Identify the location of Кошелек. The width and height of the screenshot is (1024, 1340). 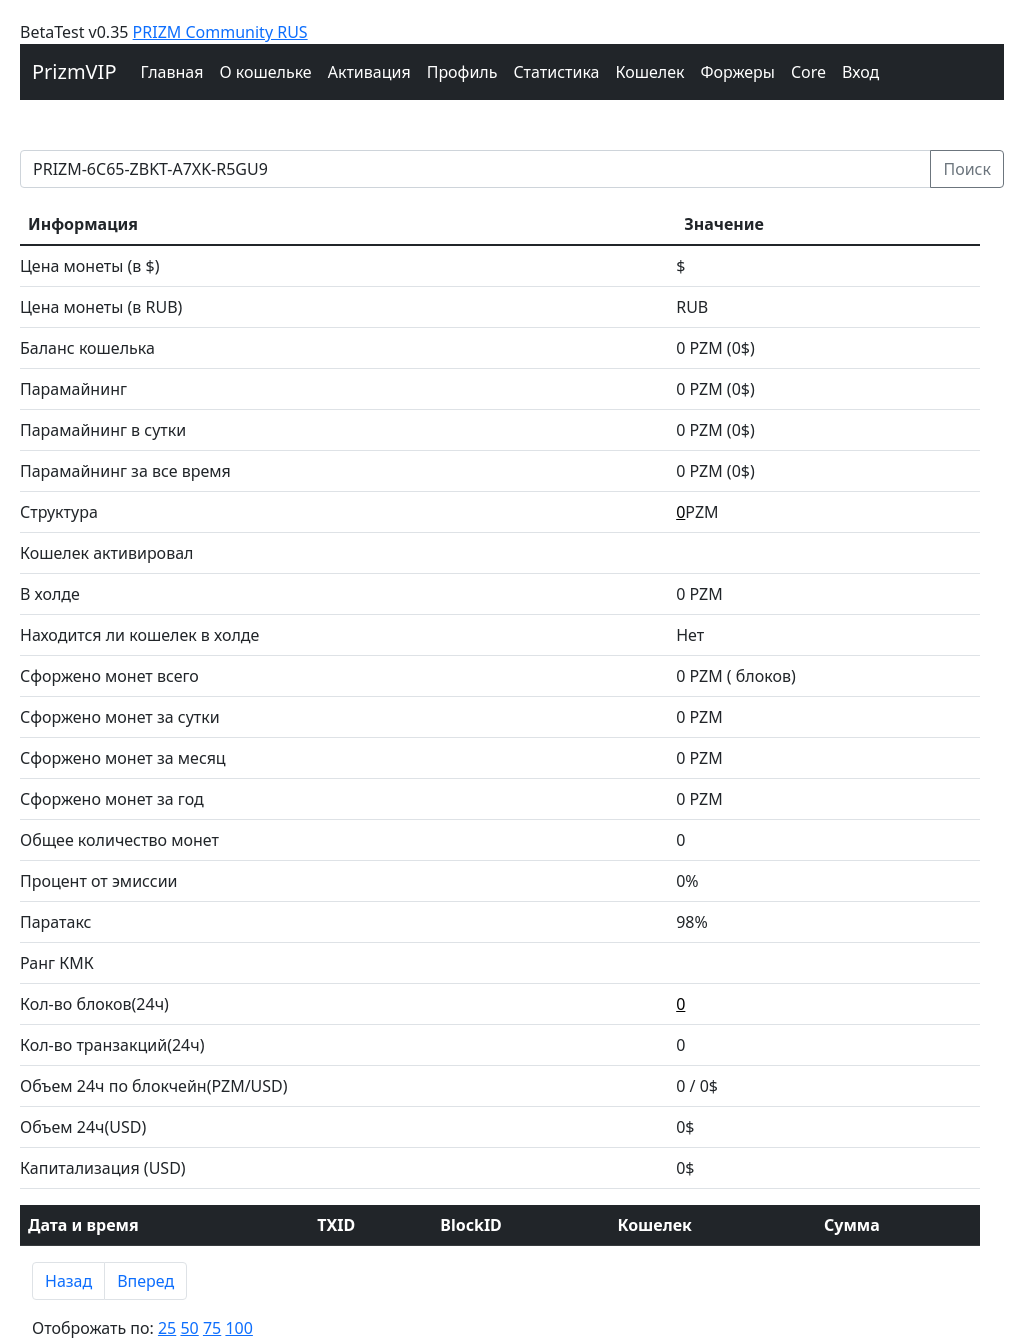
(649, 72).